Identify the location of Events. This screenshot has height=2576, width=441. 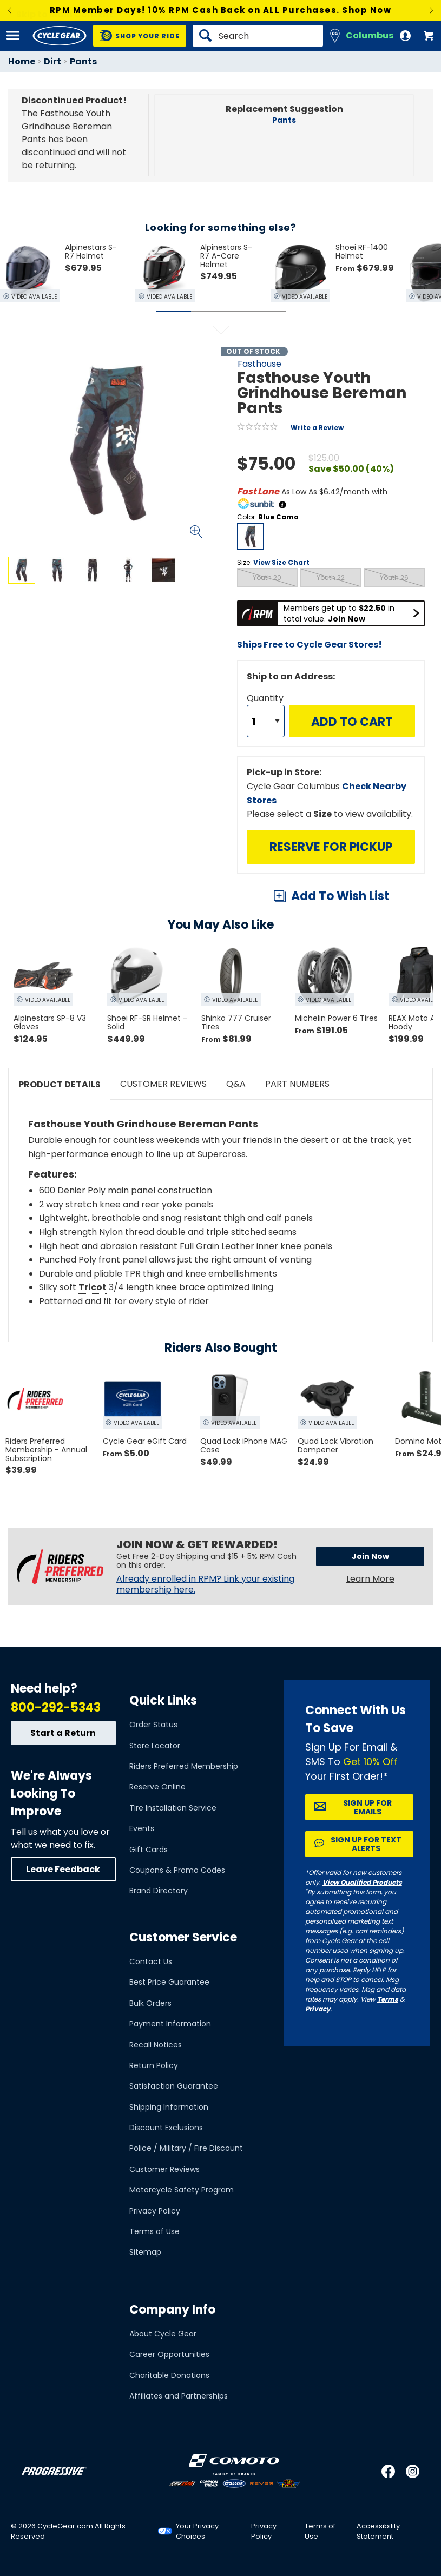
(141, 1828).